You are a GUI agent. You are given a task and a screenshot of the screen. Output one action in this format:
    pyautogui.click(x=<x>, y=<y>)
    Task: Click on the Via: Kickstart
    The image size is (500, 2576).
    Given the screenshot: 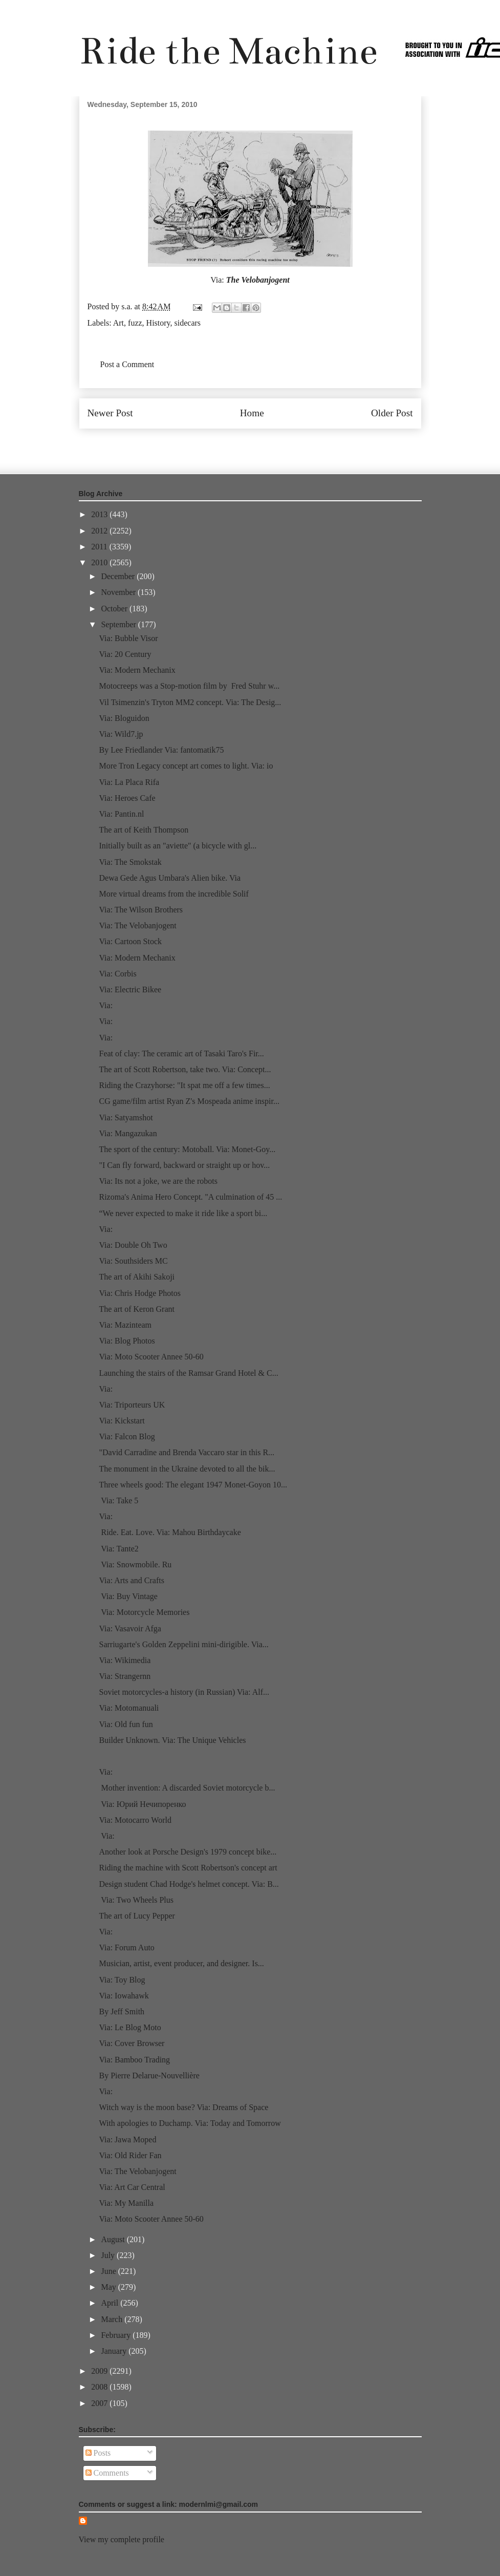 What is the action you would take?
    pyautogui.click(x=121, y=1420)
    